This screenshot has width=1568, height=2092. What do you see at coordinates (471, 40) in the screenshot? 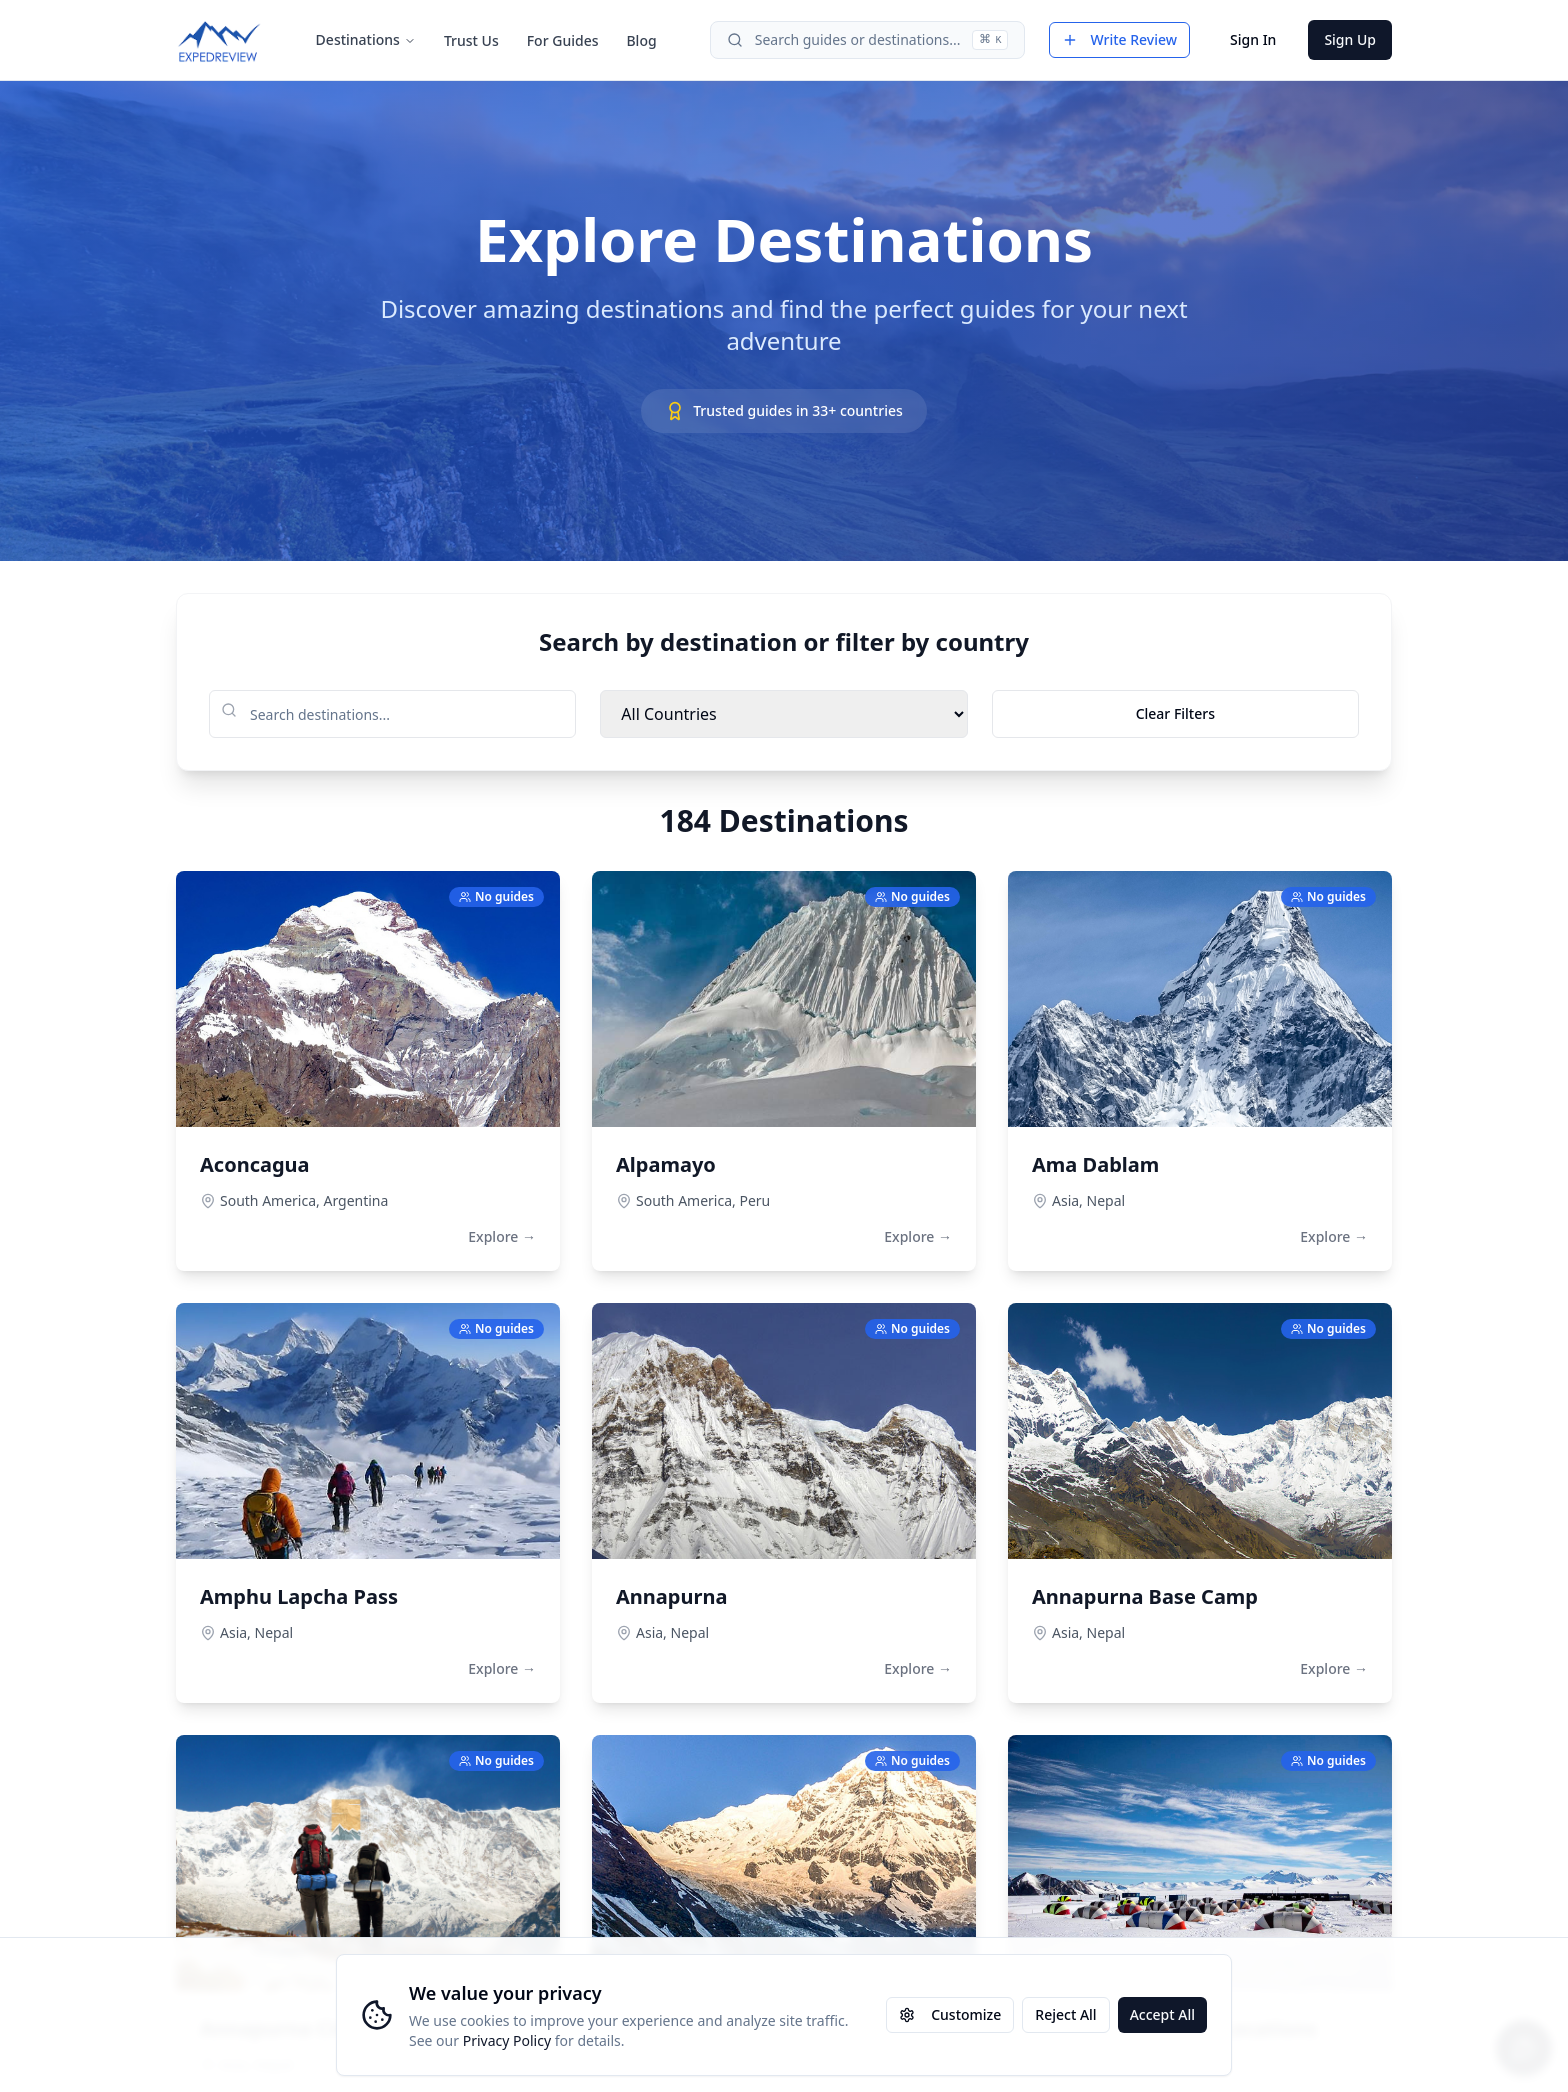
I see `Trust Us` at bounding box center [471, 40].